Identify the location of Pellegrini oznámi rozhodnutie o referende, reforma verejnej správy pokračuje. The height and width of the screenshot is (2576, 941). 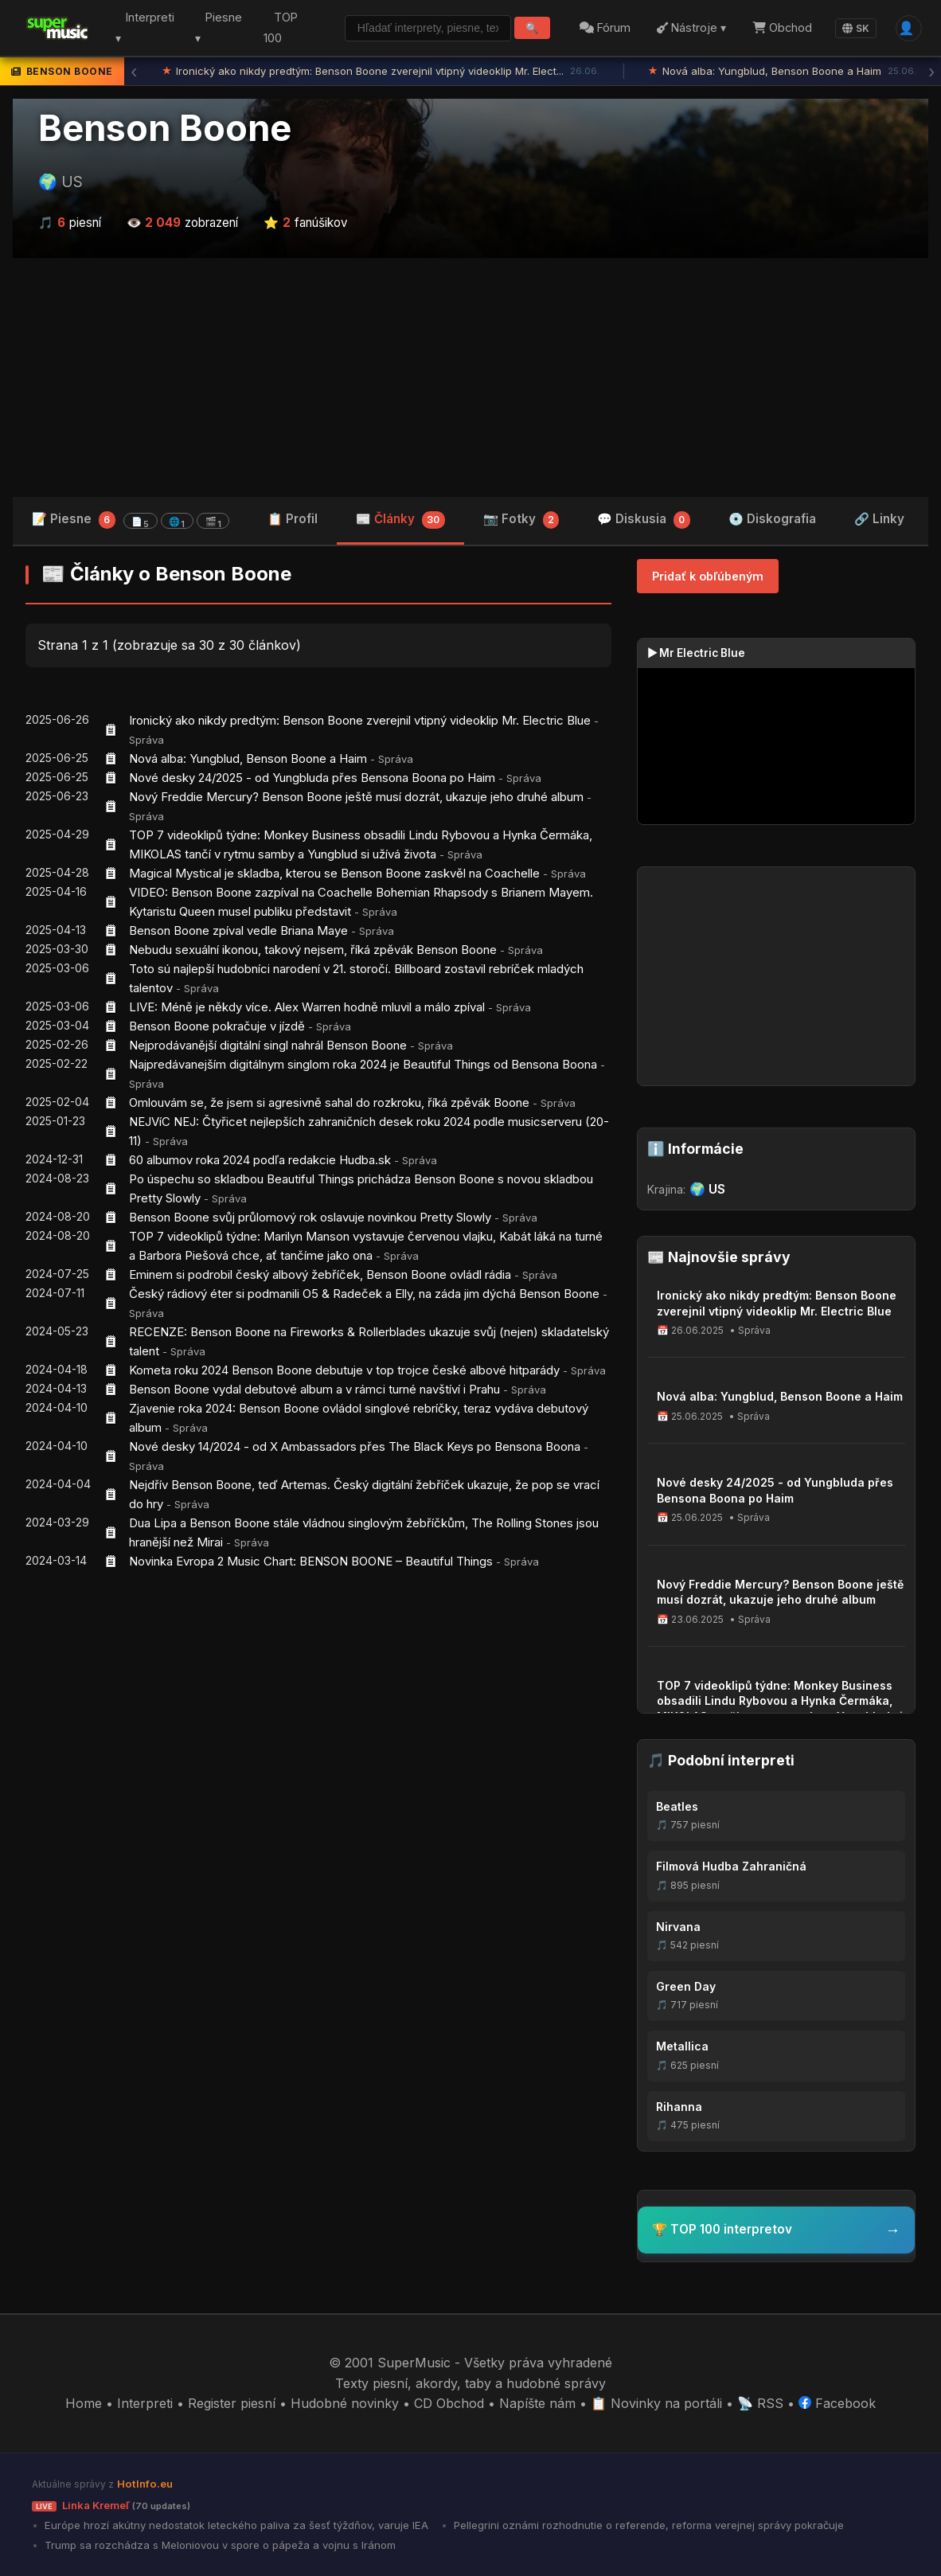
(647, 2525).